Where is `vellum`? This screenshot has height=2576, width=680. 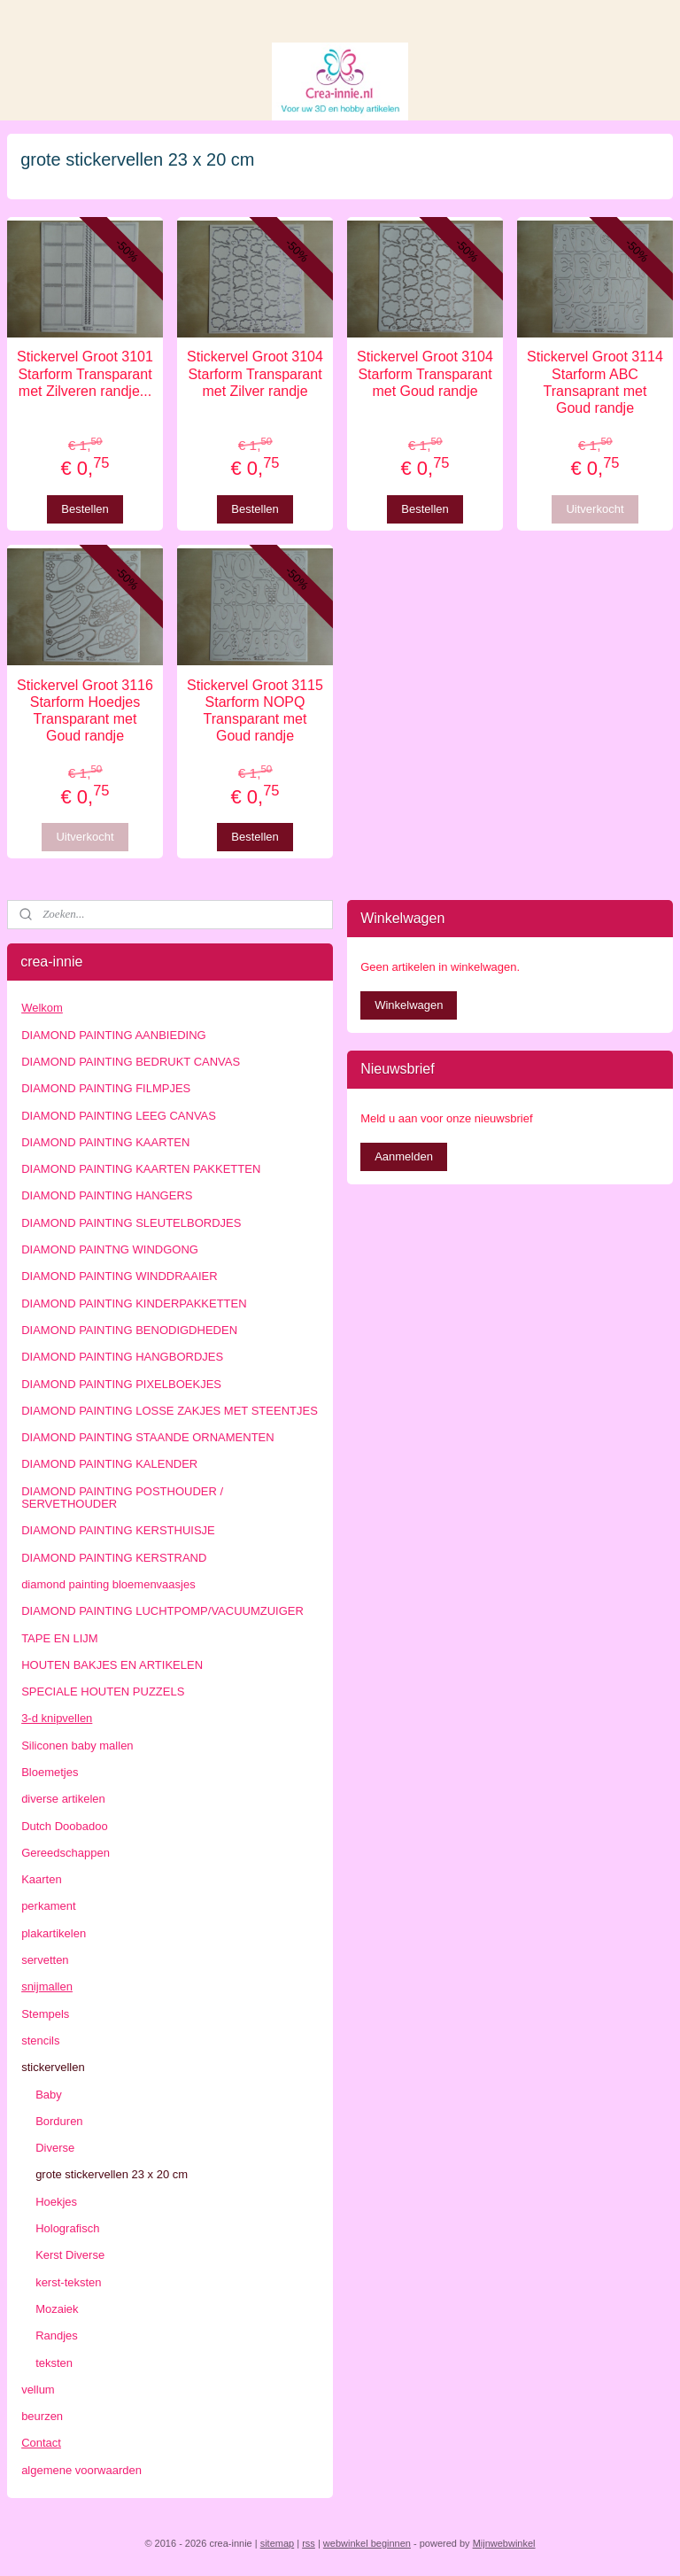 vellum is located at coordinates (38, 2389).